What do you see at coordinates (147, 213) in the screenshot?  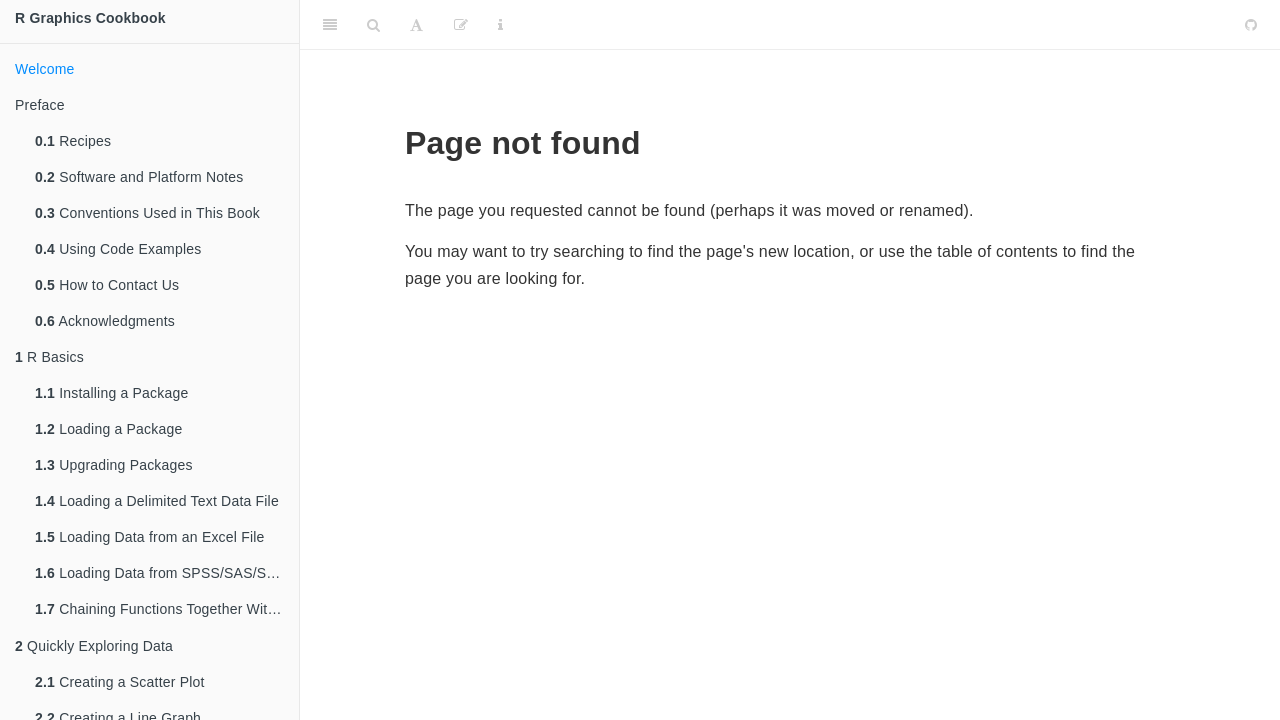 I see `Conventions Used in This Book` at bounding box center [147, 213].